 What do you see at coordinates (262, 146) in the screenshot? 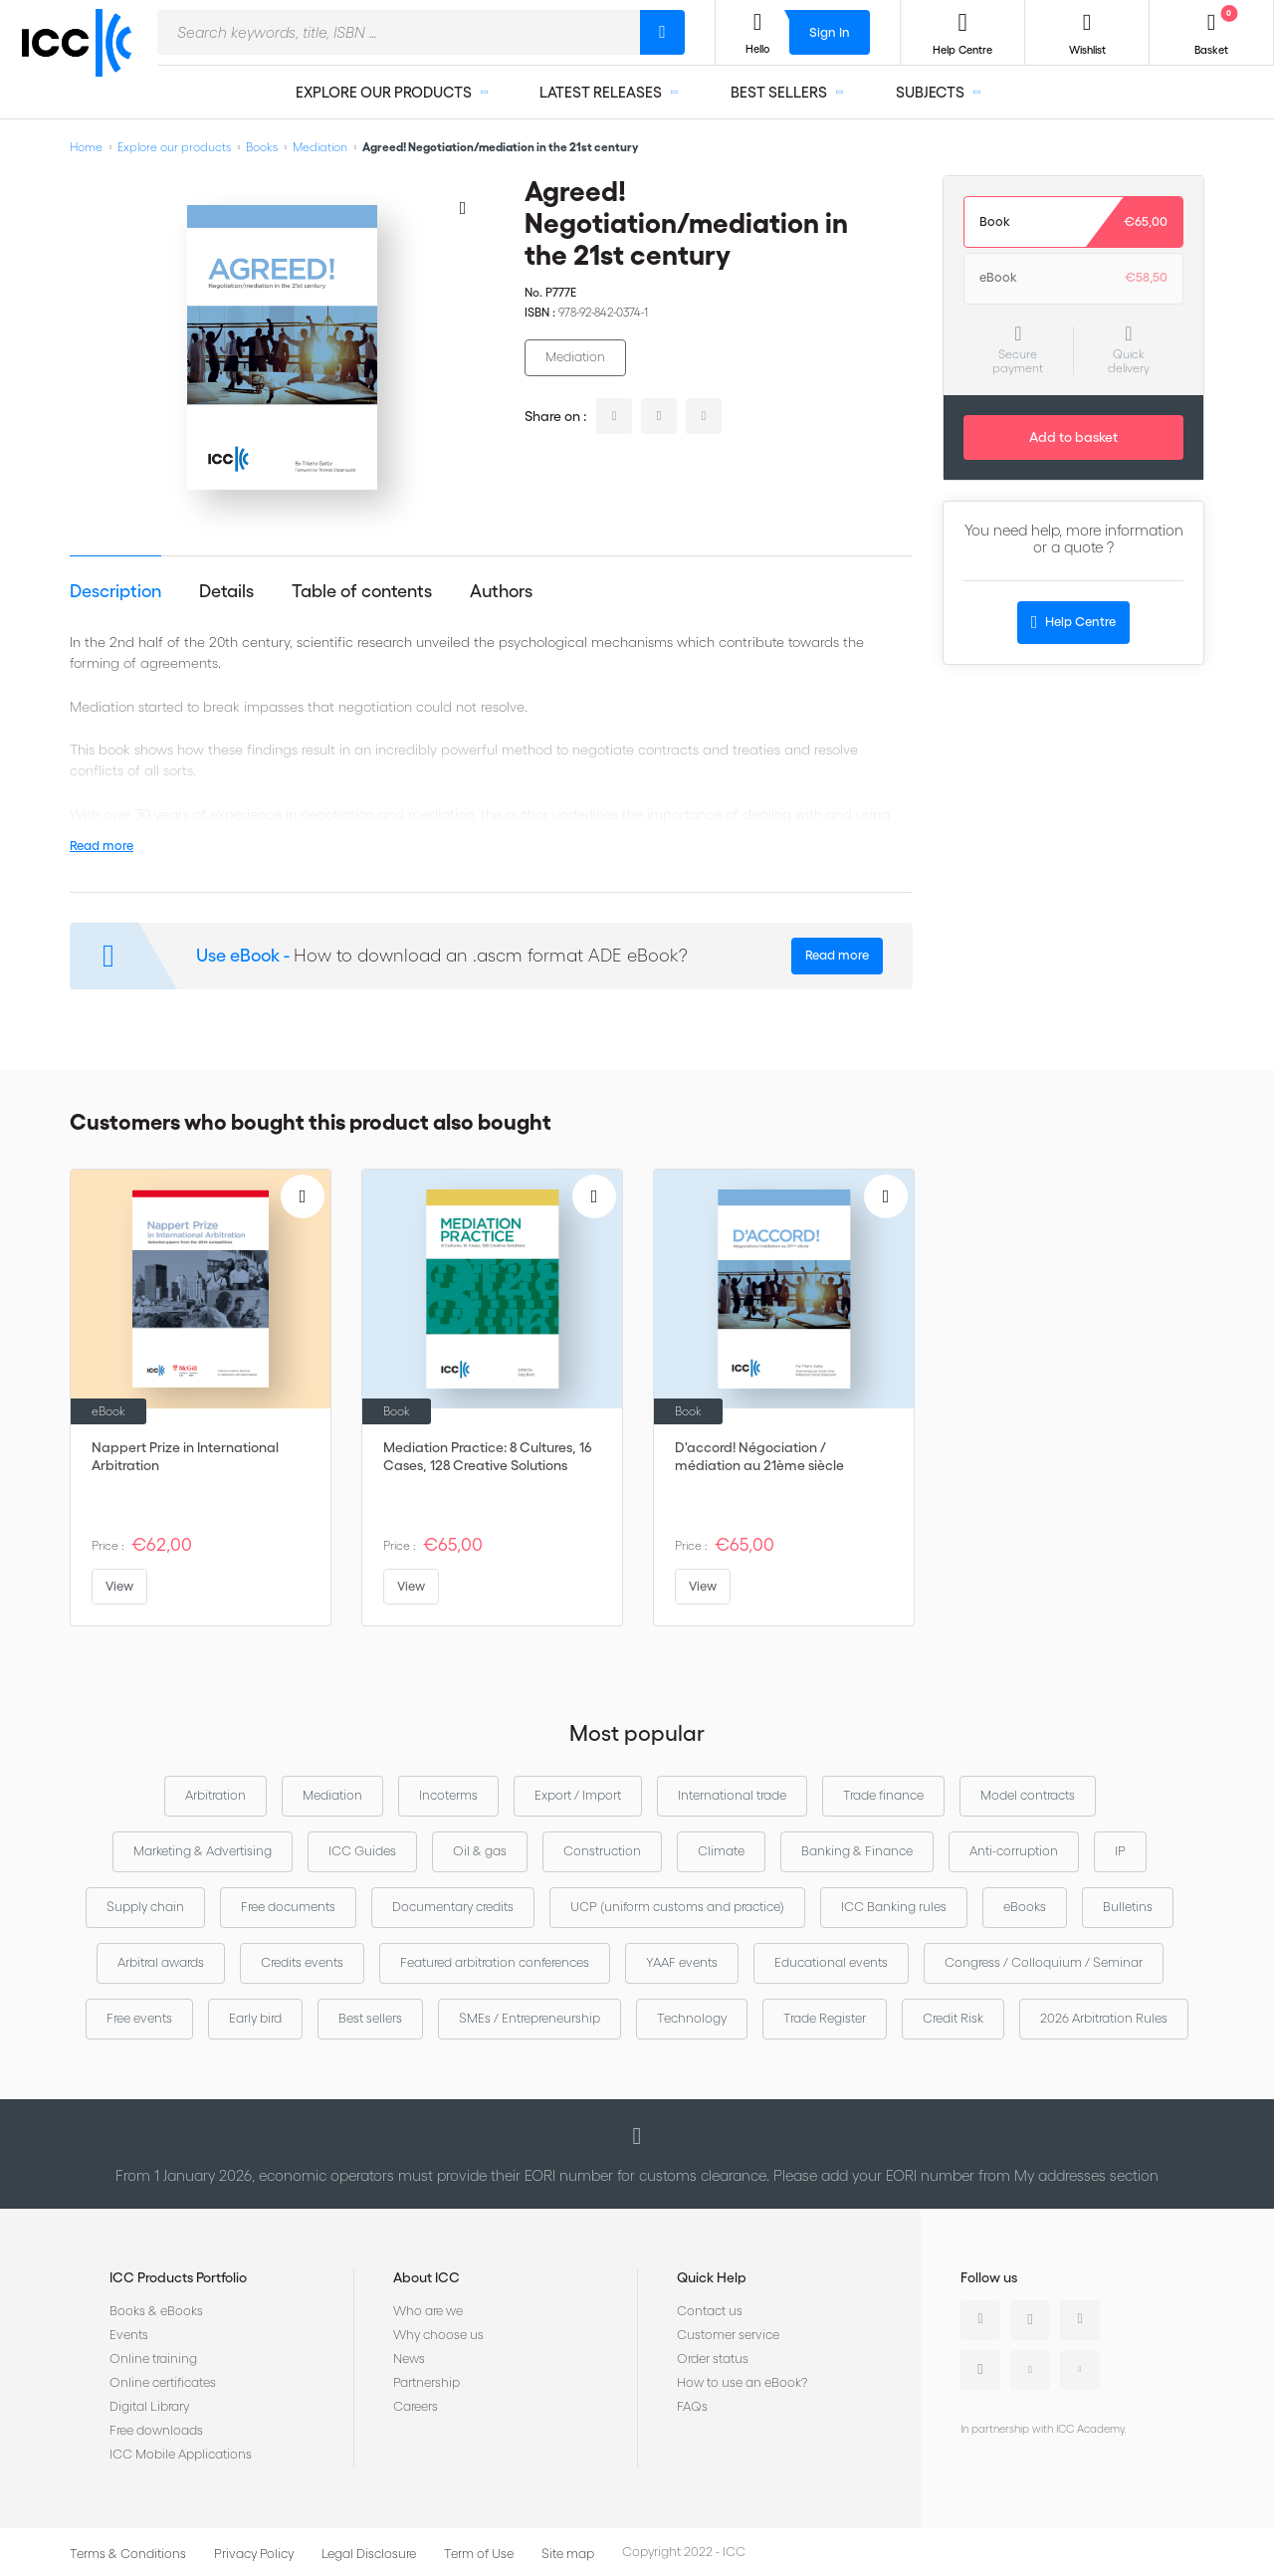
I see `Books` at bounding box center [262, 146].